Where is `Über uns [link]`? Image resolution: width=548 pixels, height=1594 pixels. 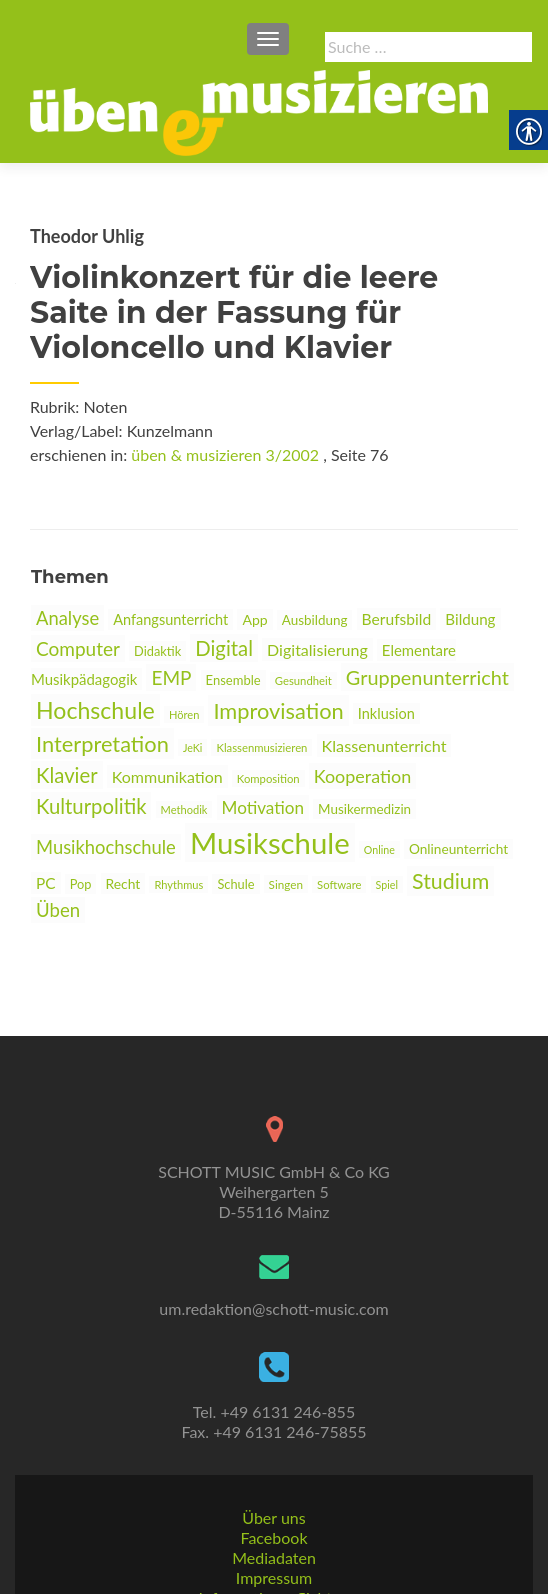 Über uns [link] is located at coordinates (273, 1454).